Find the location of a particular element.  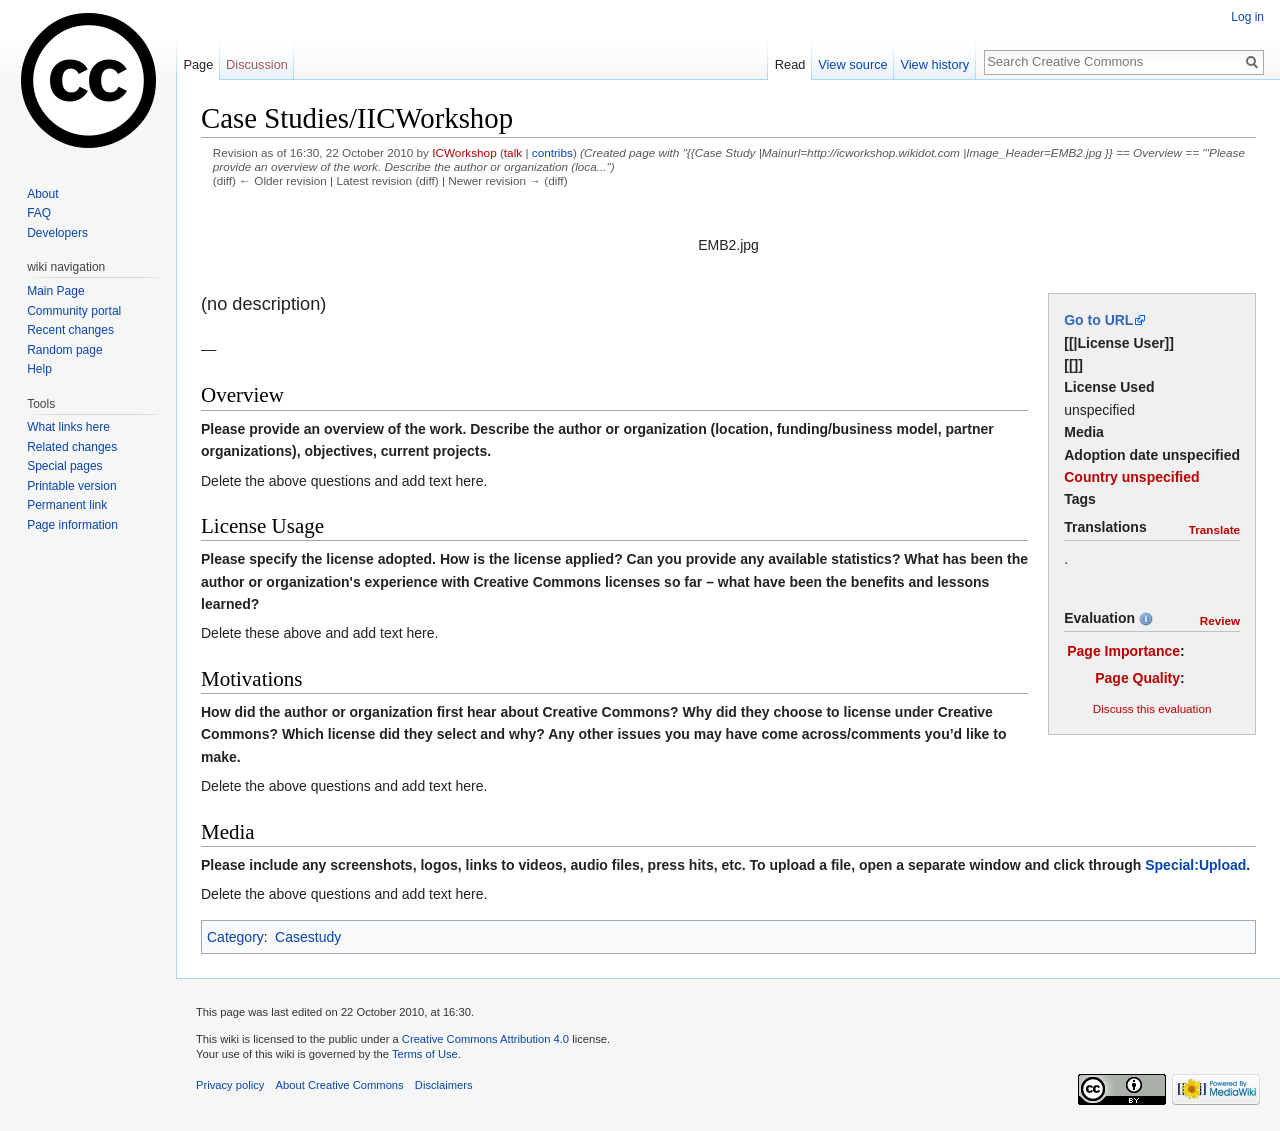

About is located at coordinates (42, 194).